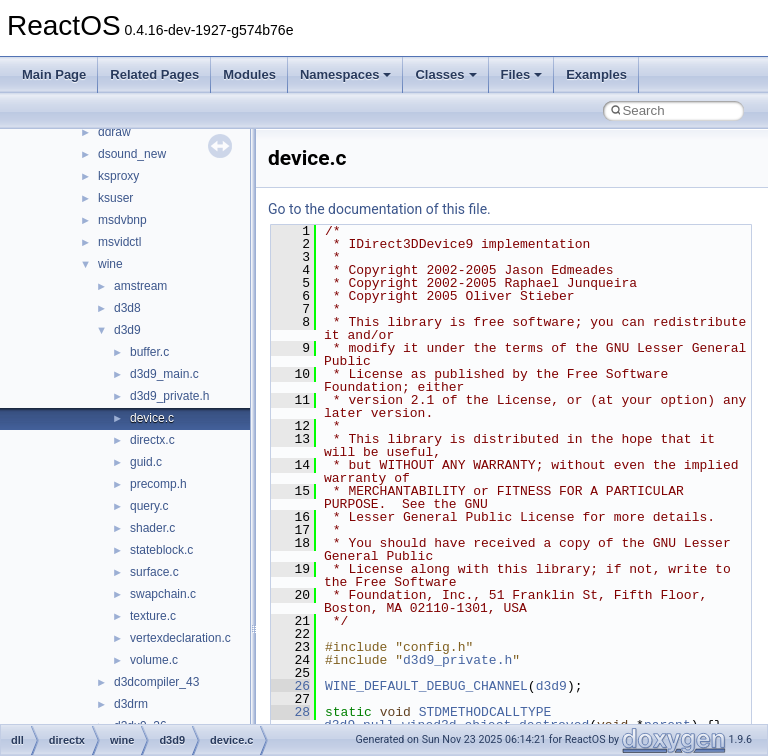  I want to click on Classes, so click(445, 74).